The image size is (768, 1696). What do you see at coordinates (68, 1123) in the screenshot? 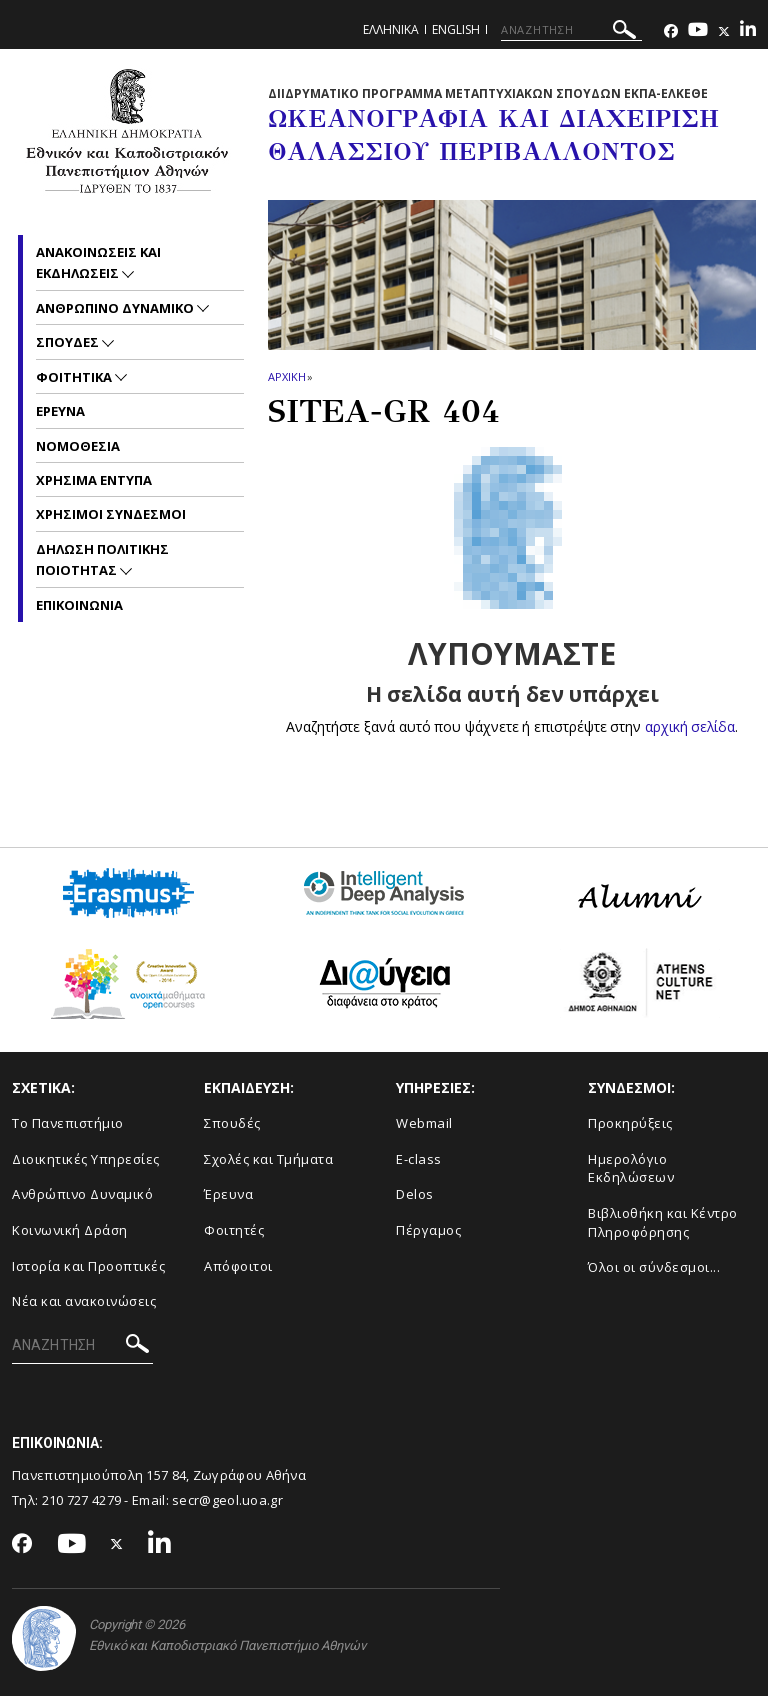
I see `Το Πανεπιστήμιο` at bounding box center [68, 1123].